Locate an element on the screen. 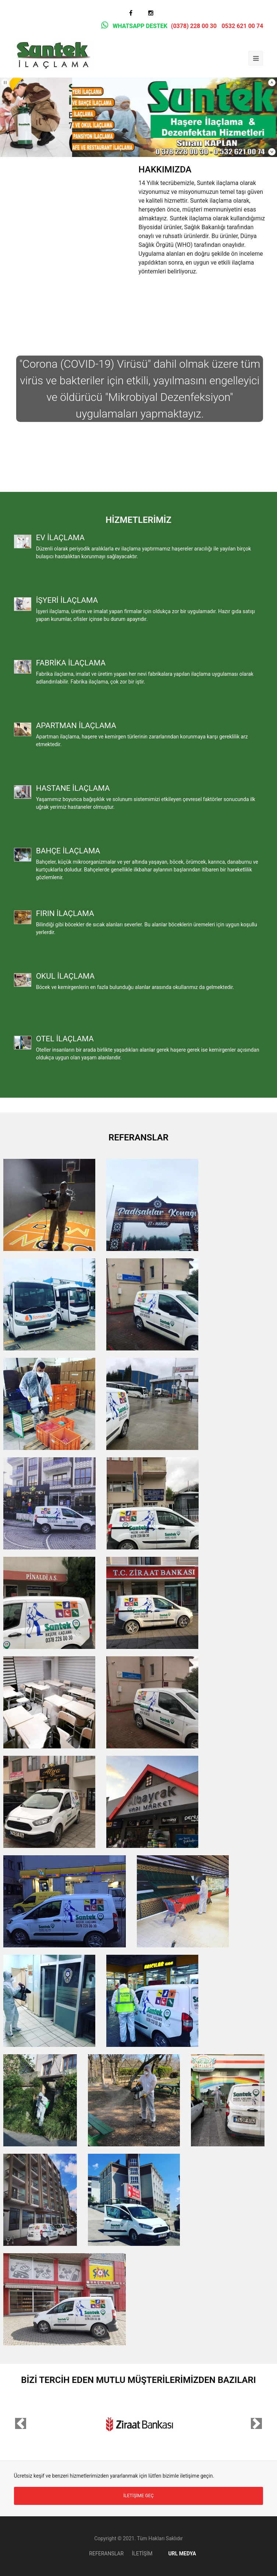 The width and height of the screenshot is (277, 2576). (0378) 228 00 30 is located at coordinates (194, 25).